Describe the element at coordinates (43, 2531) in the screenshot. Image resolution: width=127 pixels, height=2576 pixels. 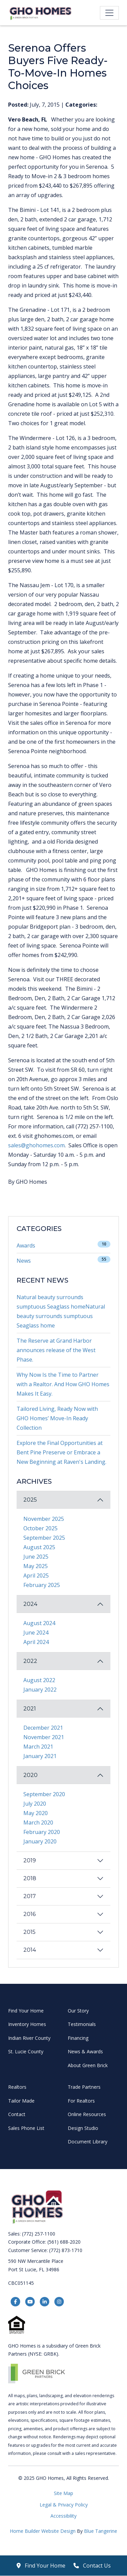
I see `Home Builder Website Design` at that location.